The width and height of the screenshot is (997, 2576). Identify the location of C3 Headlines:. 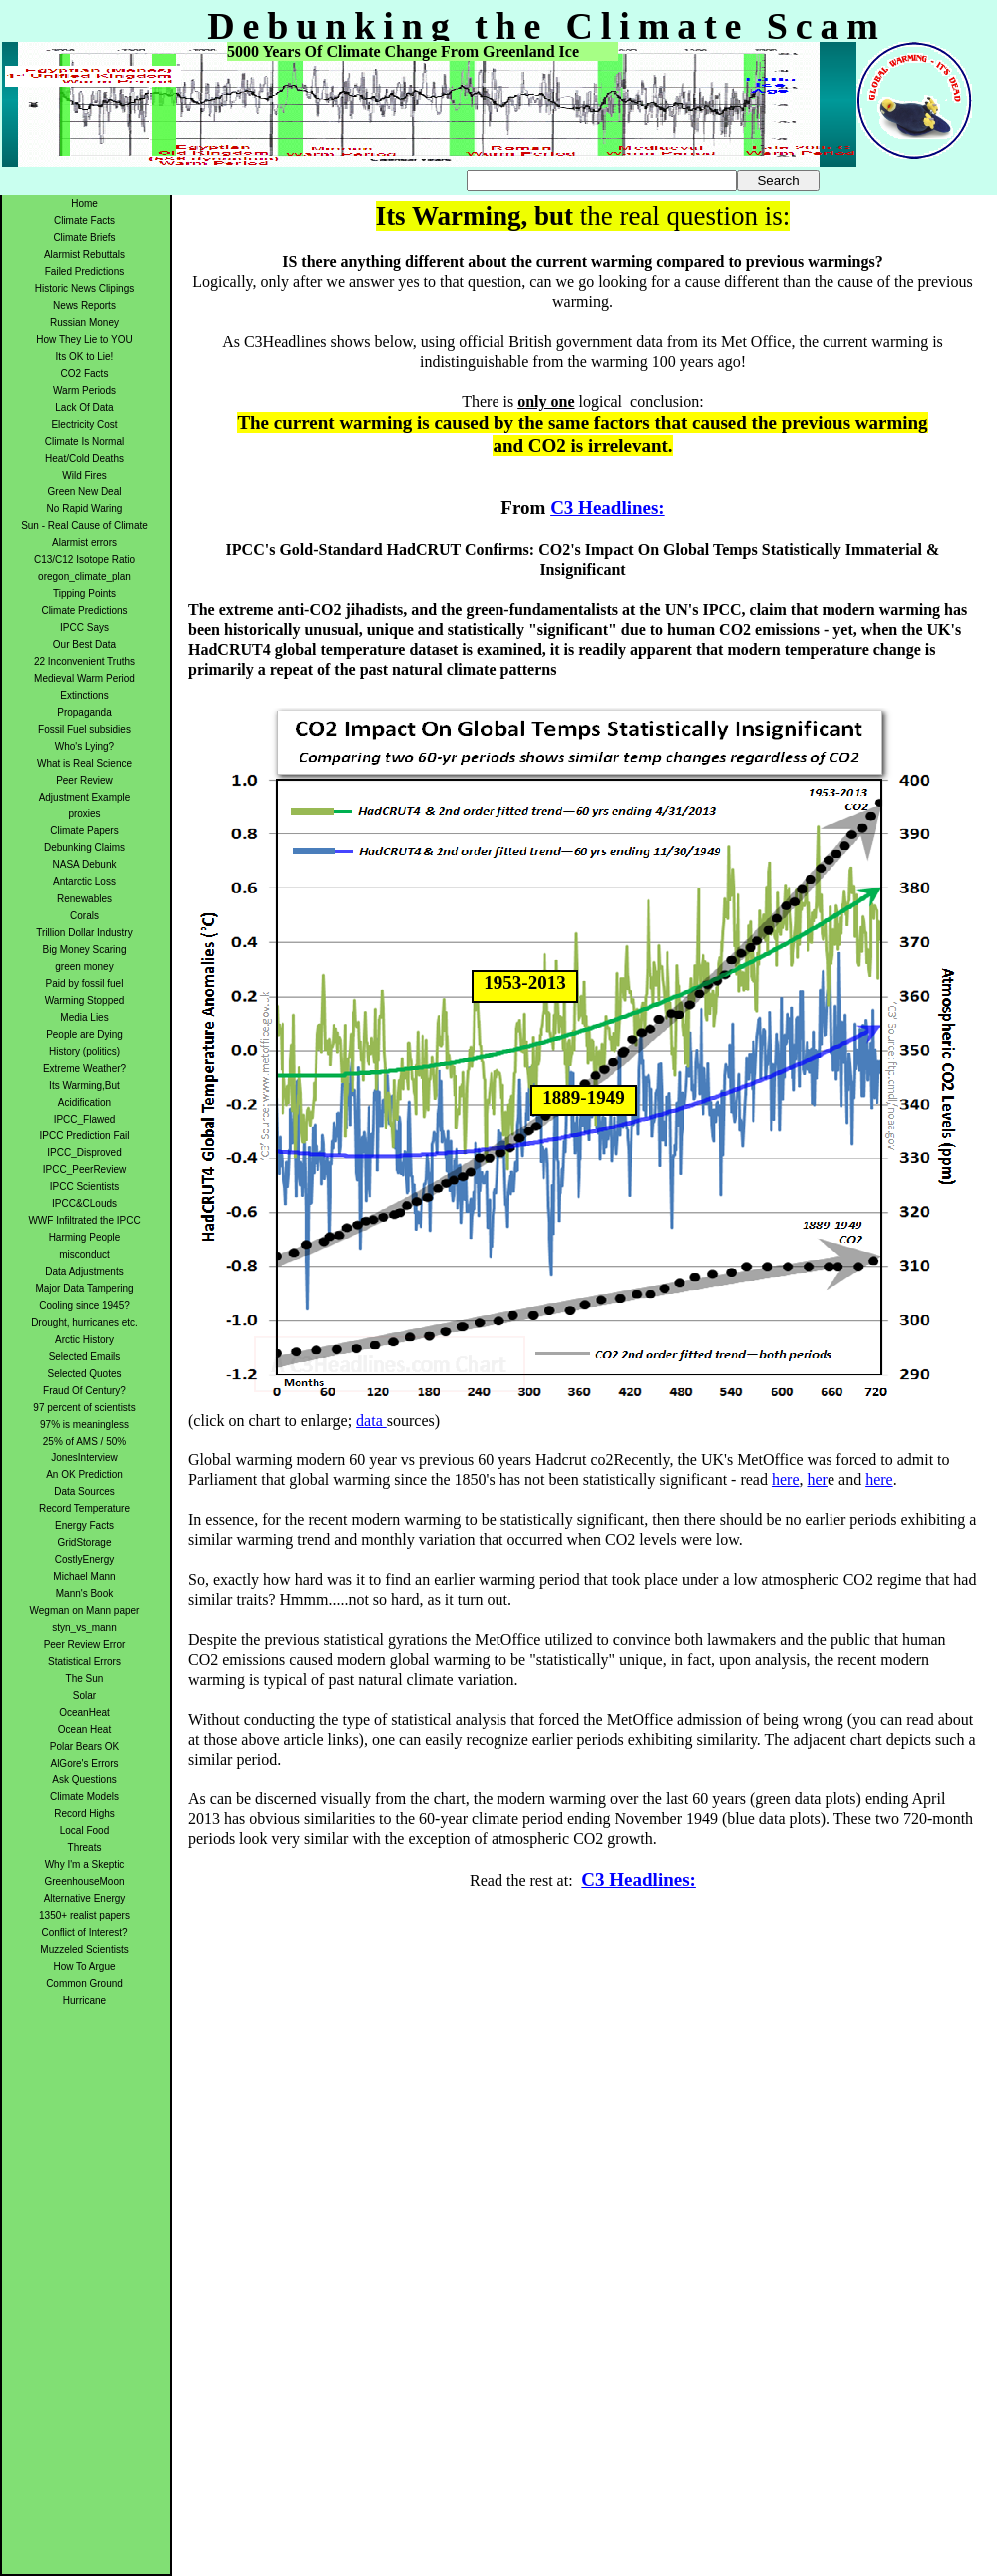
(607, 507).